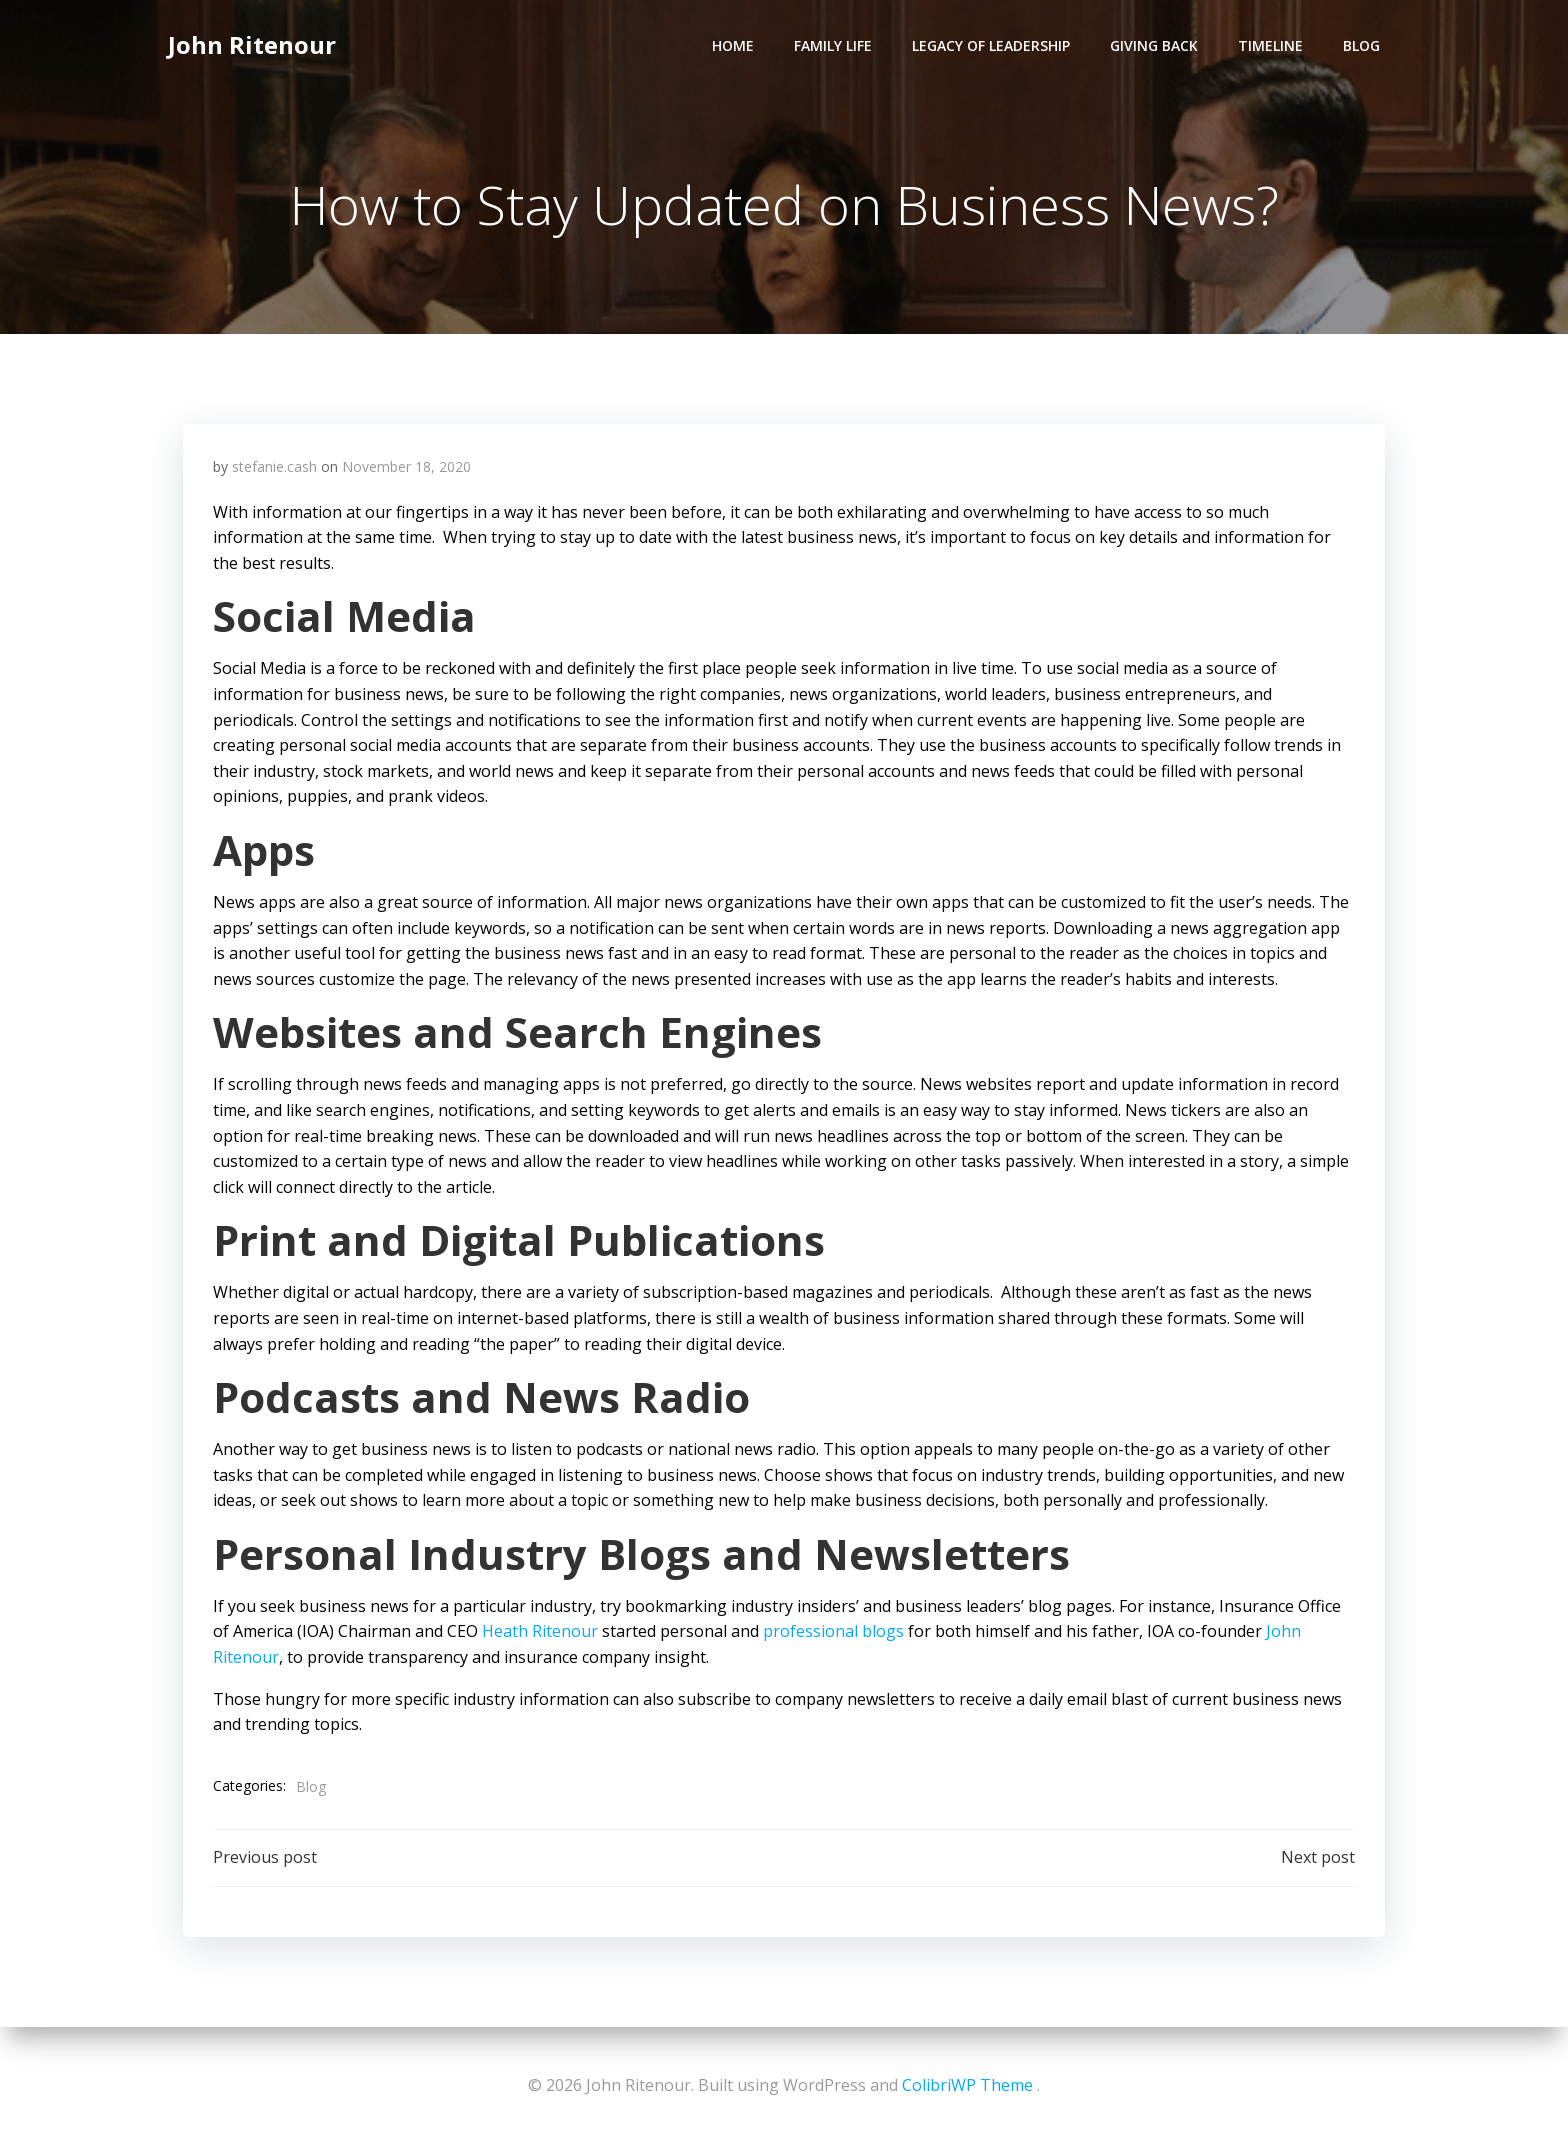  Describe the element at coordinates (252, 44) in the screenshot. I see `John Ritenour` at that location.